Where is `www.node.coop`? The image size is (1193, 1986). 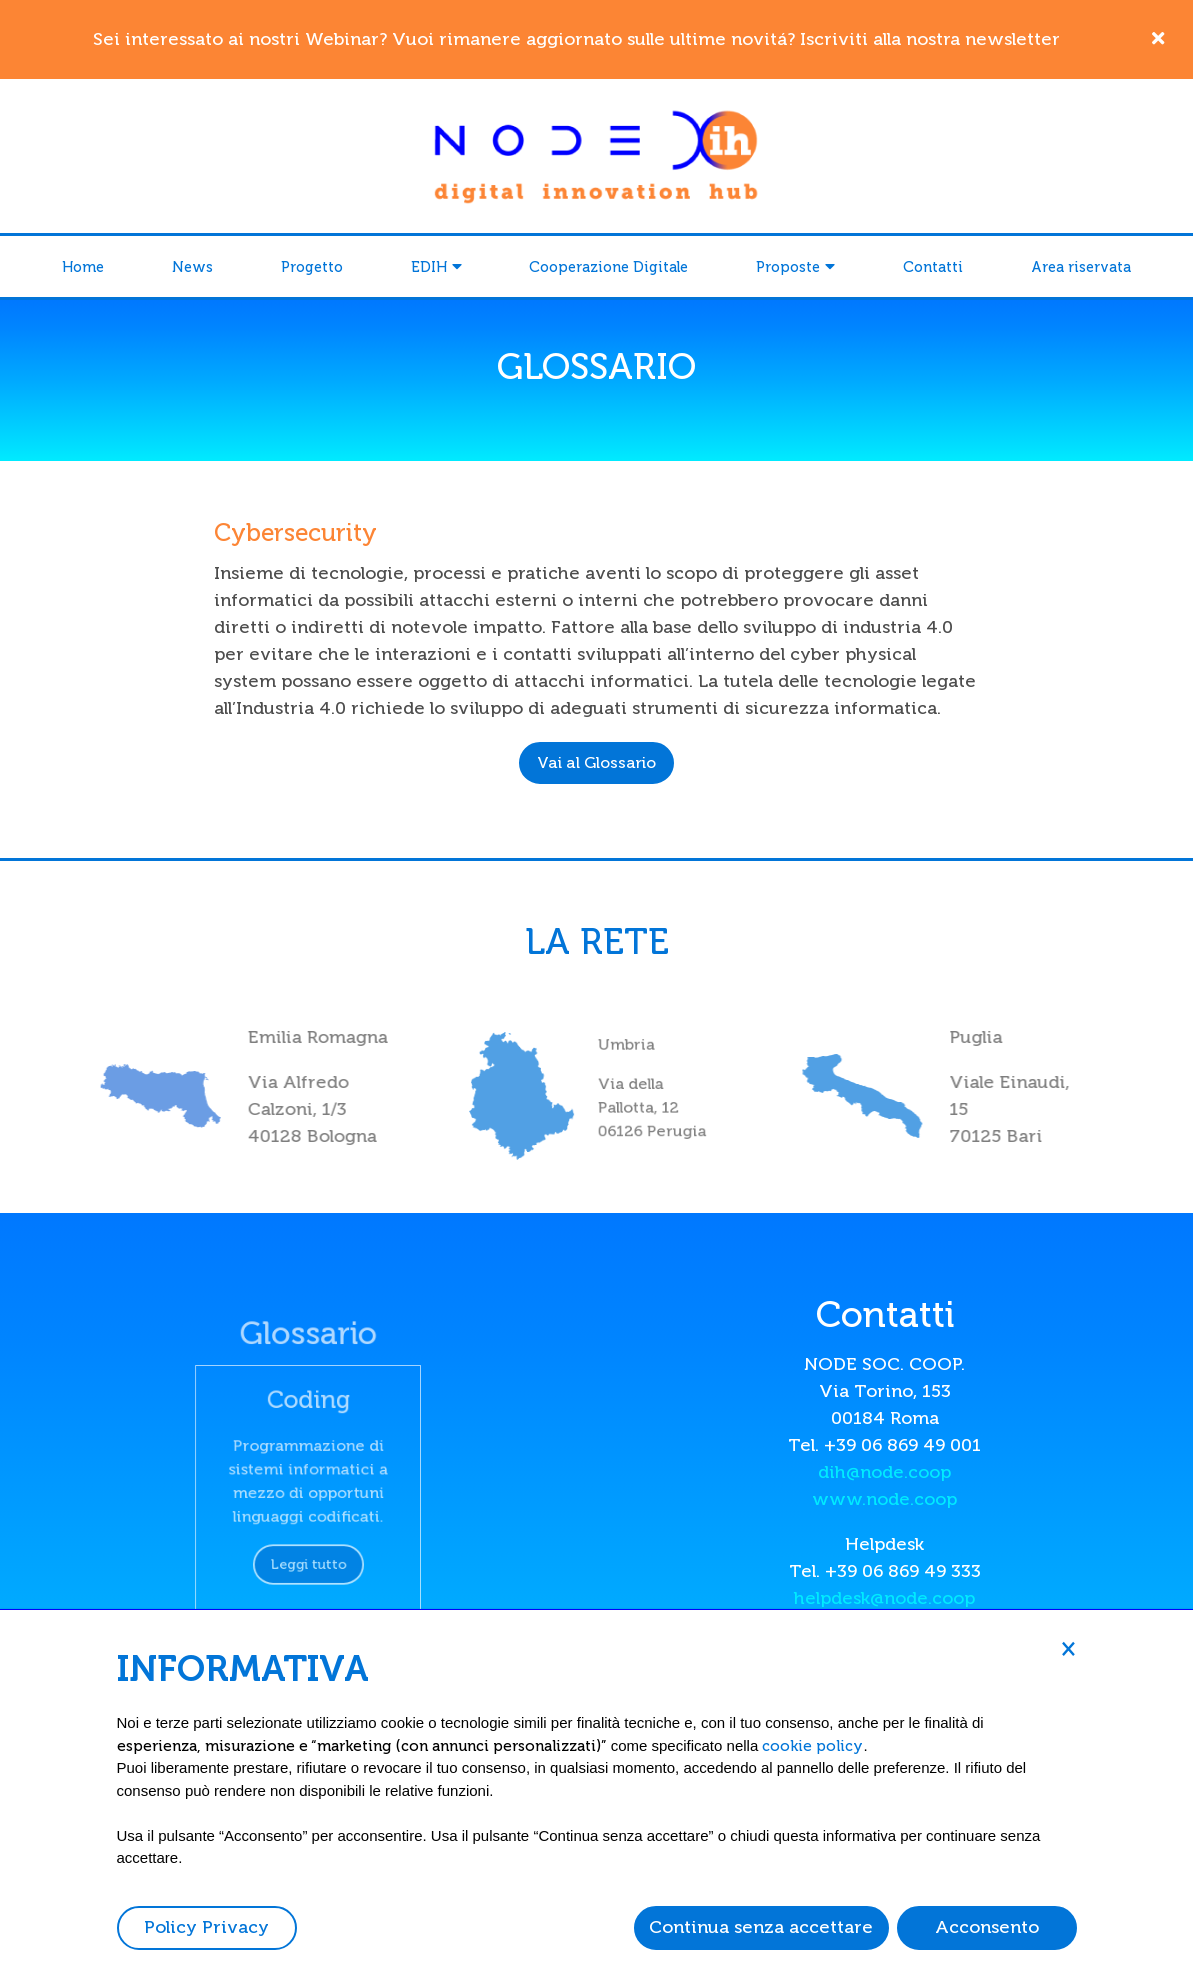
www.node.coop is located at coordinates (884, 1499).